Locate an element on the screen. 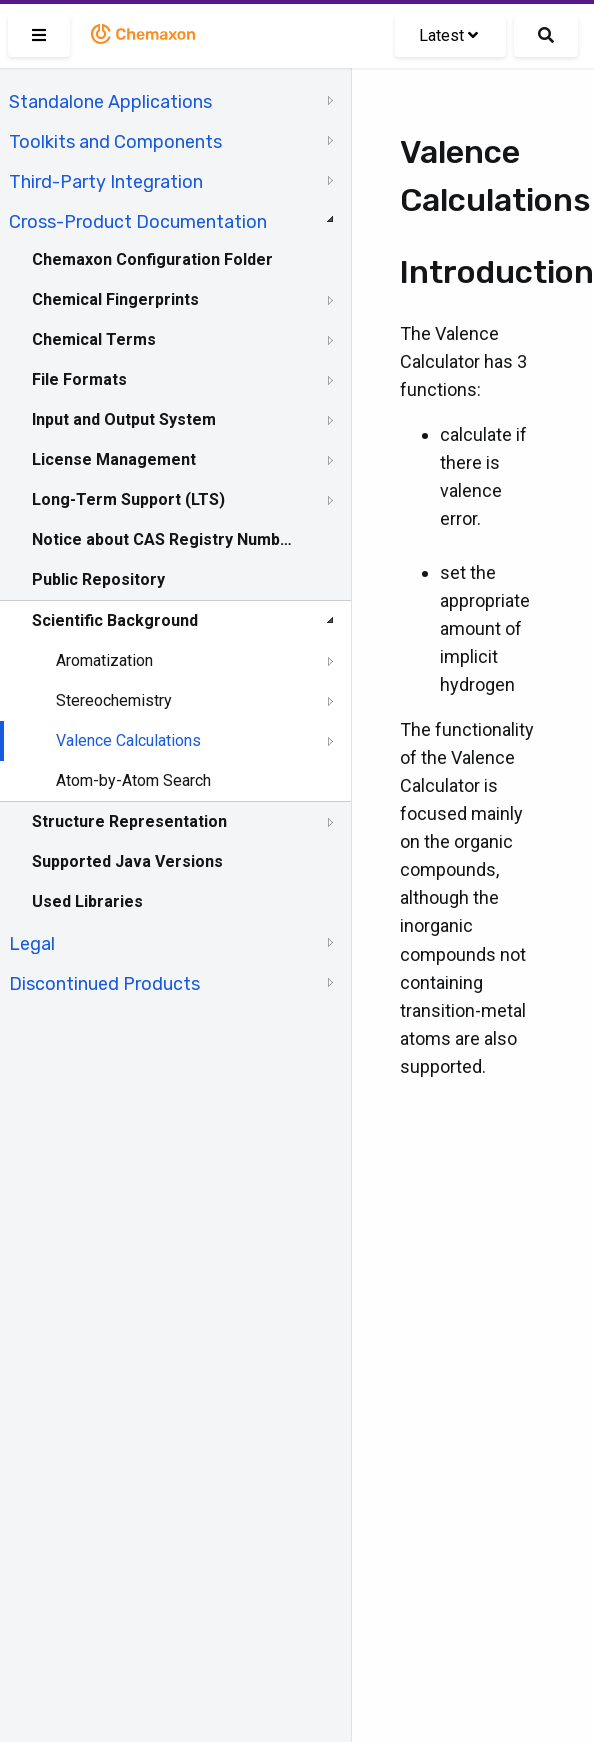 Image resolution: width=594 pixels, height=1742 pixels. Cross-Product Documentation is located at coordinates (138, 222).